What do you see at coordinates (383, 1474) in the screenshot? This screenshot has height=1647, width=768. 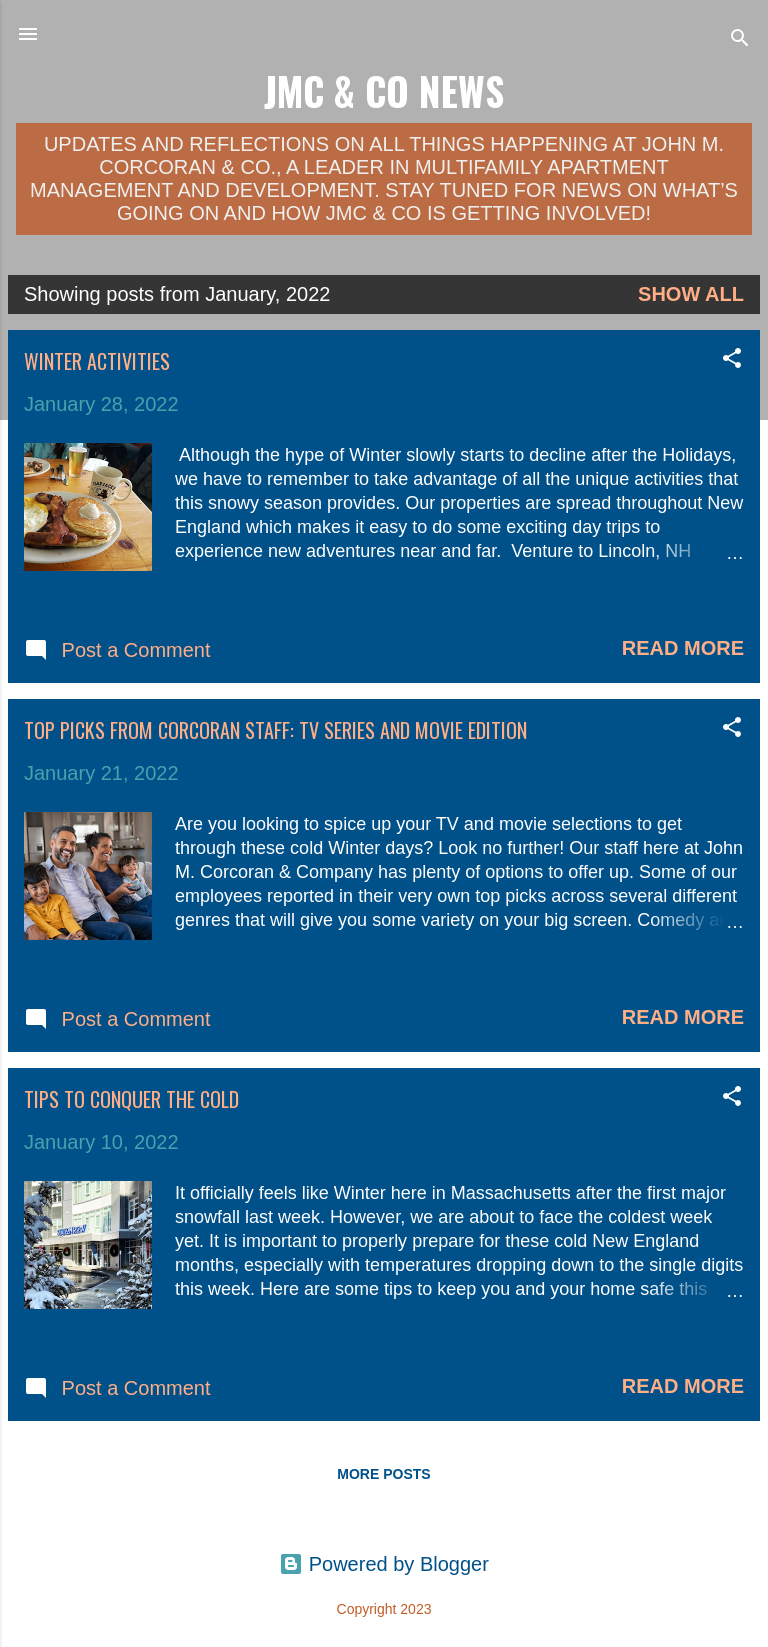 I see `More posts` at bounding box center [383, 1474].